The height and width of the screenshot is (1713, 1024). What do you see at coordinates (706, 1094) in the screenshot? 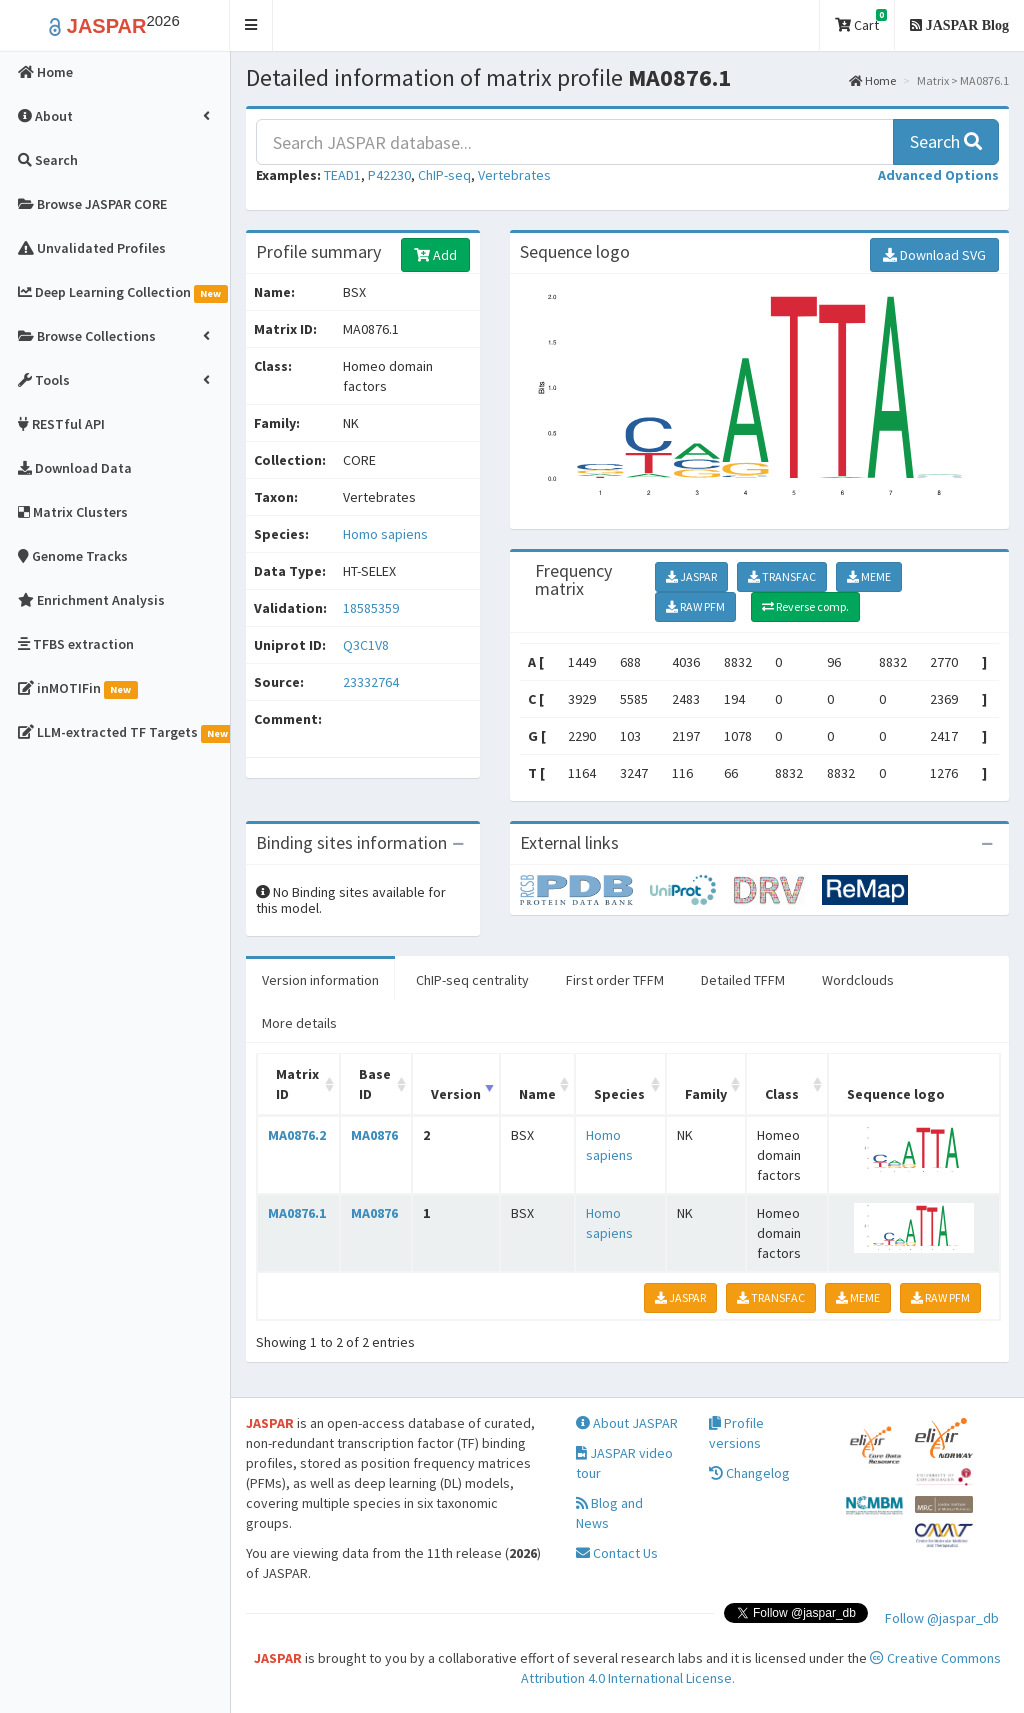
I see `Family [Family: activate to sort column ascending]` at bounding box center [706, 1094].